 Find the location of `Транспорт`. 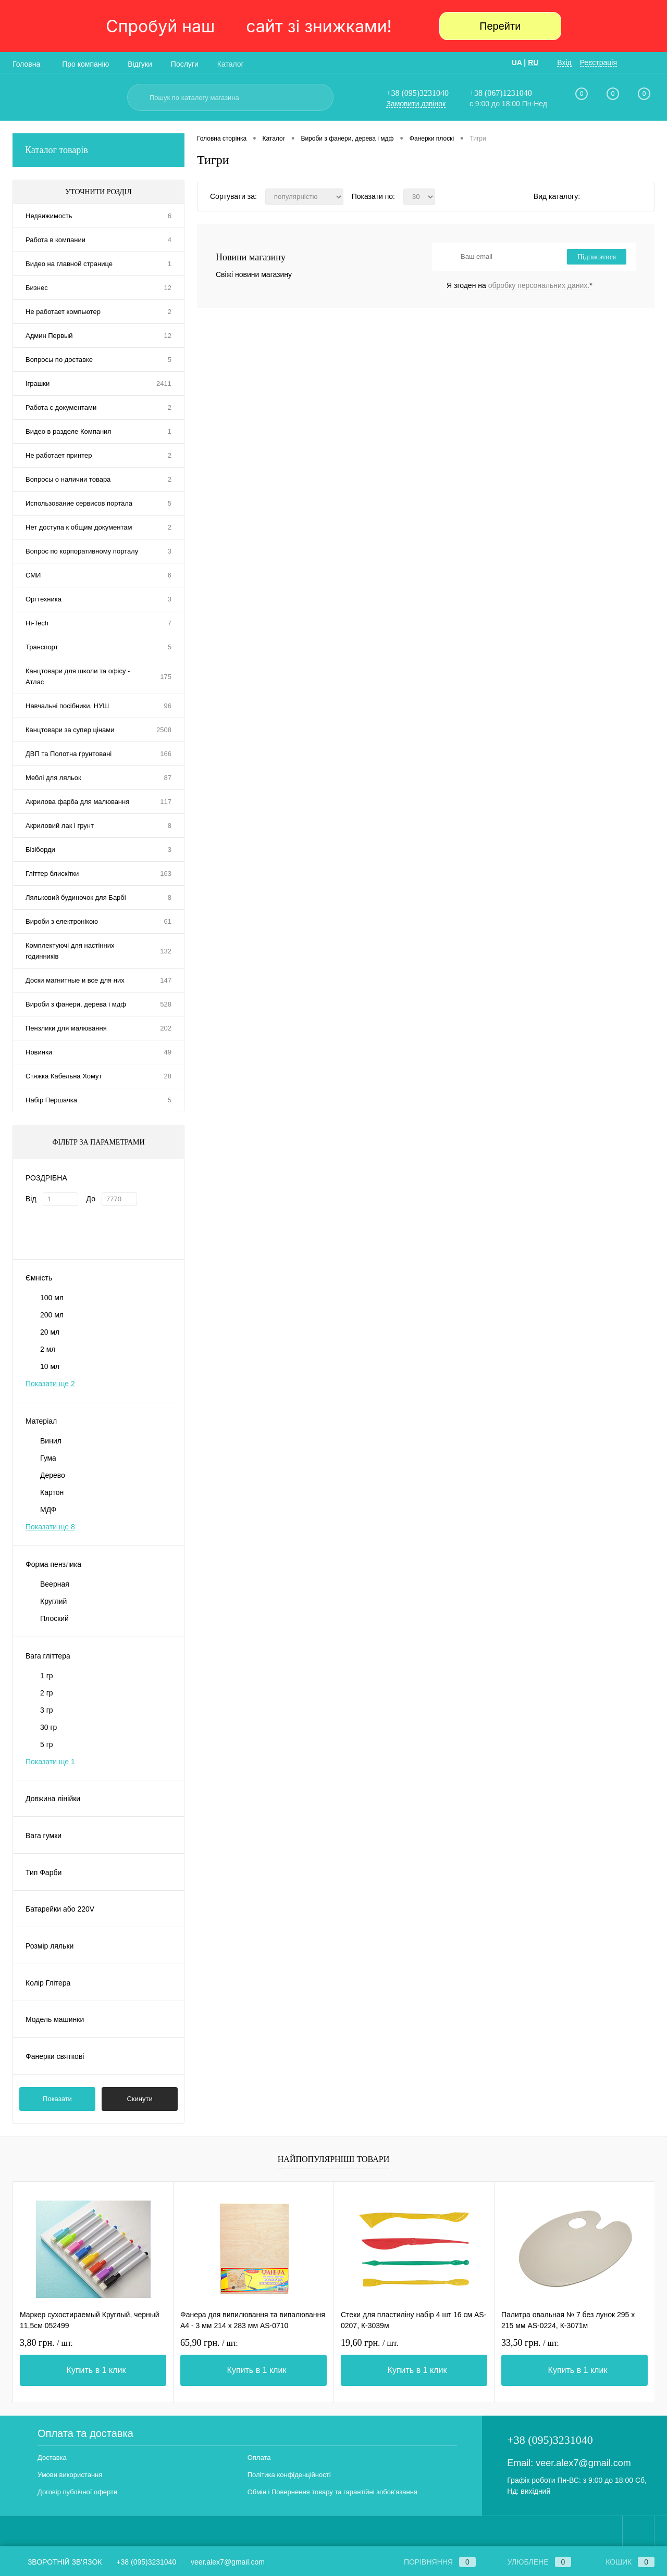

Транспорт is located at coordinates (42, 647).